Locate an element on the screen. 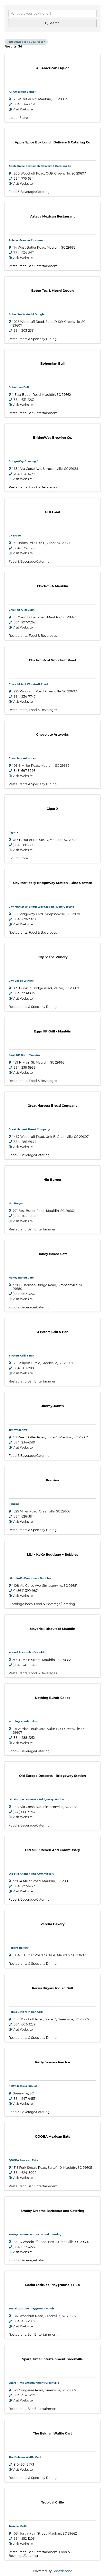  Chocolate Artworks is located at coordinates (22, 758).